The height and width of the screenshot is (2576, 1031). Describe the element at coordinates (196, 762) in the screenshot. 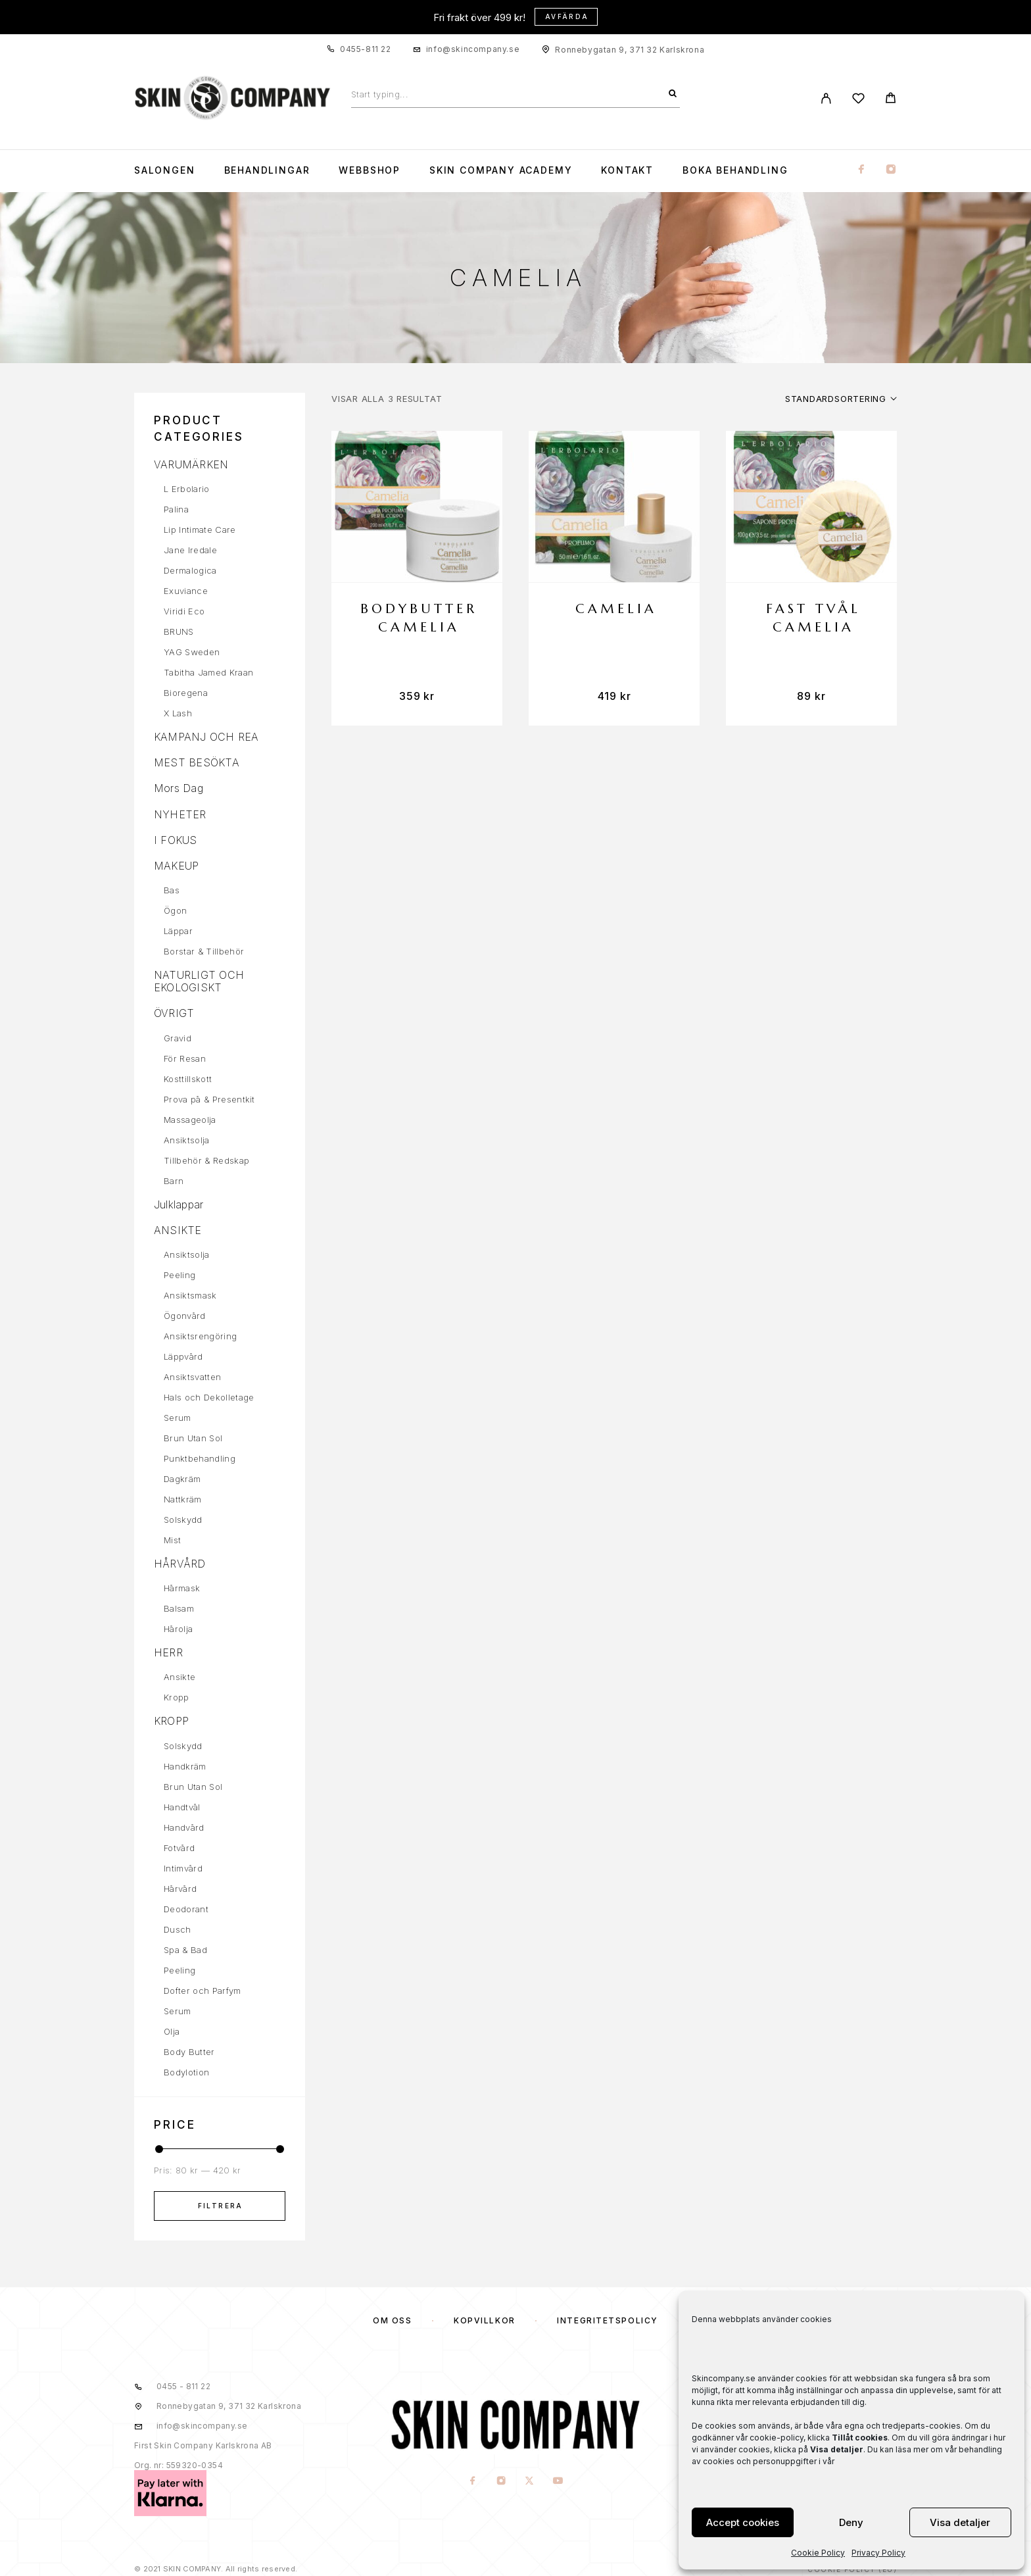

I see `MEST BESÖKTA` at that location.